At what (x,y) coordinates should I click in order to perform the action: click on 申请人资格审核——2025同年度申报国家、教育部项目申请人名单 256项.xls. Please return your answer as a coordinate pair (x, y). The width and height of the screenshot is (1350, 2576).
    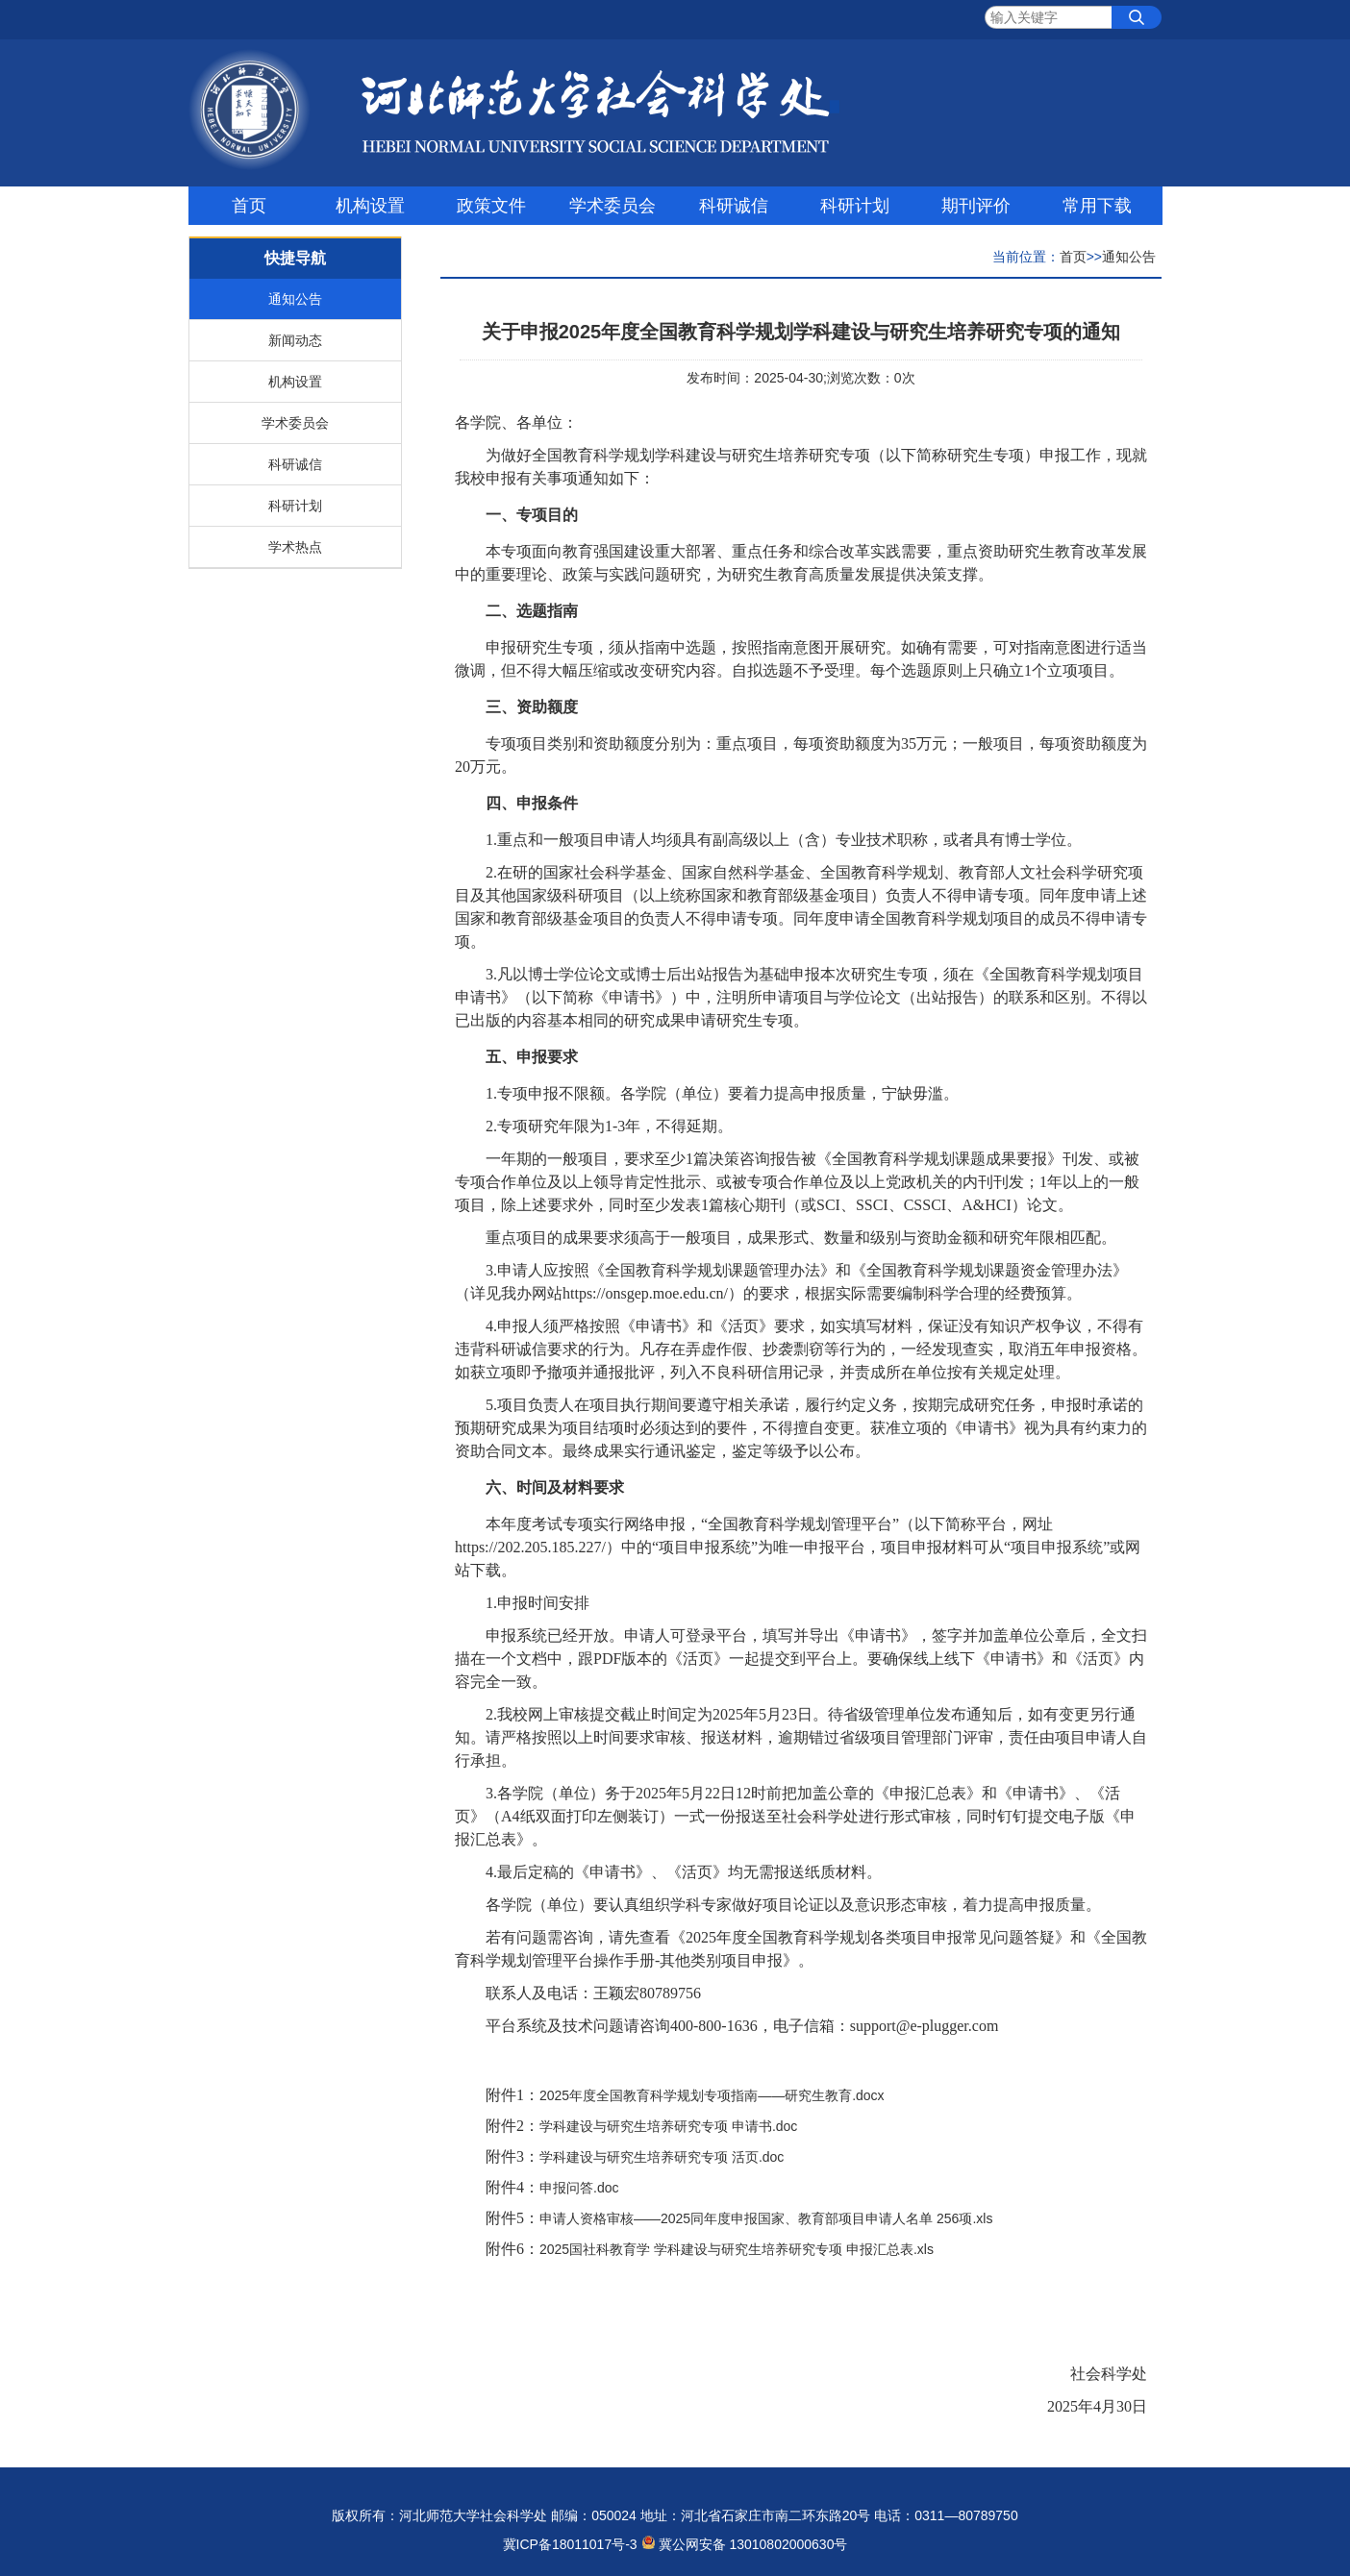
    Looking at the image, I should click on (765, 2218).